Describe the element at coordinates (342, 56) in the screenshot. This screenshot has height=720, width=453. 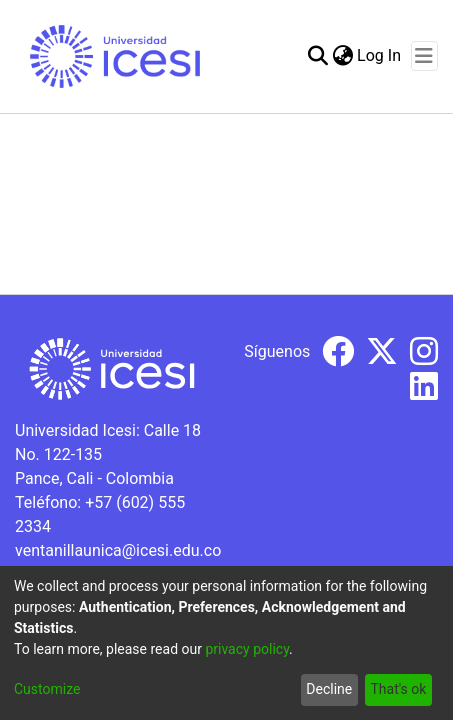
I see `[menuitem]` at that location.